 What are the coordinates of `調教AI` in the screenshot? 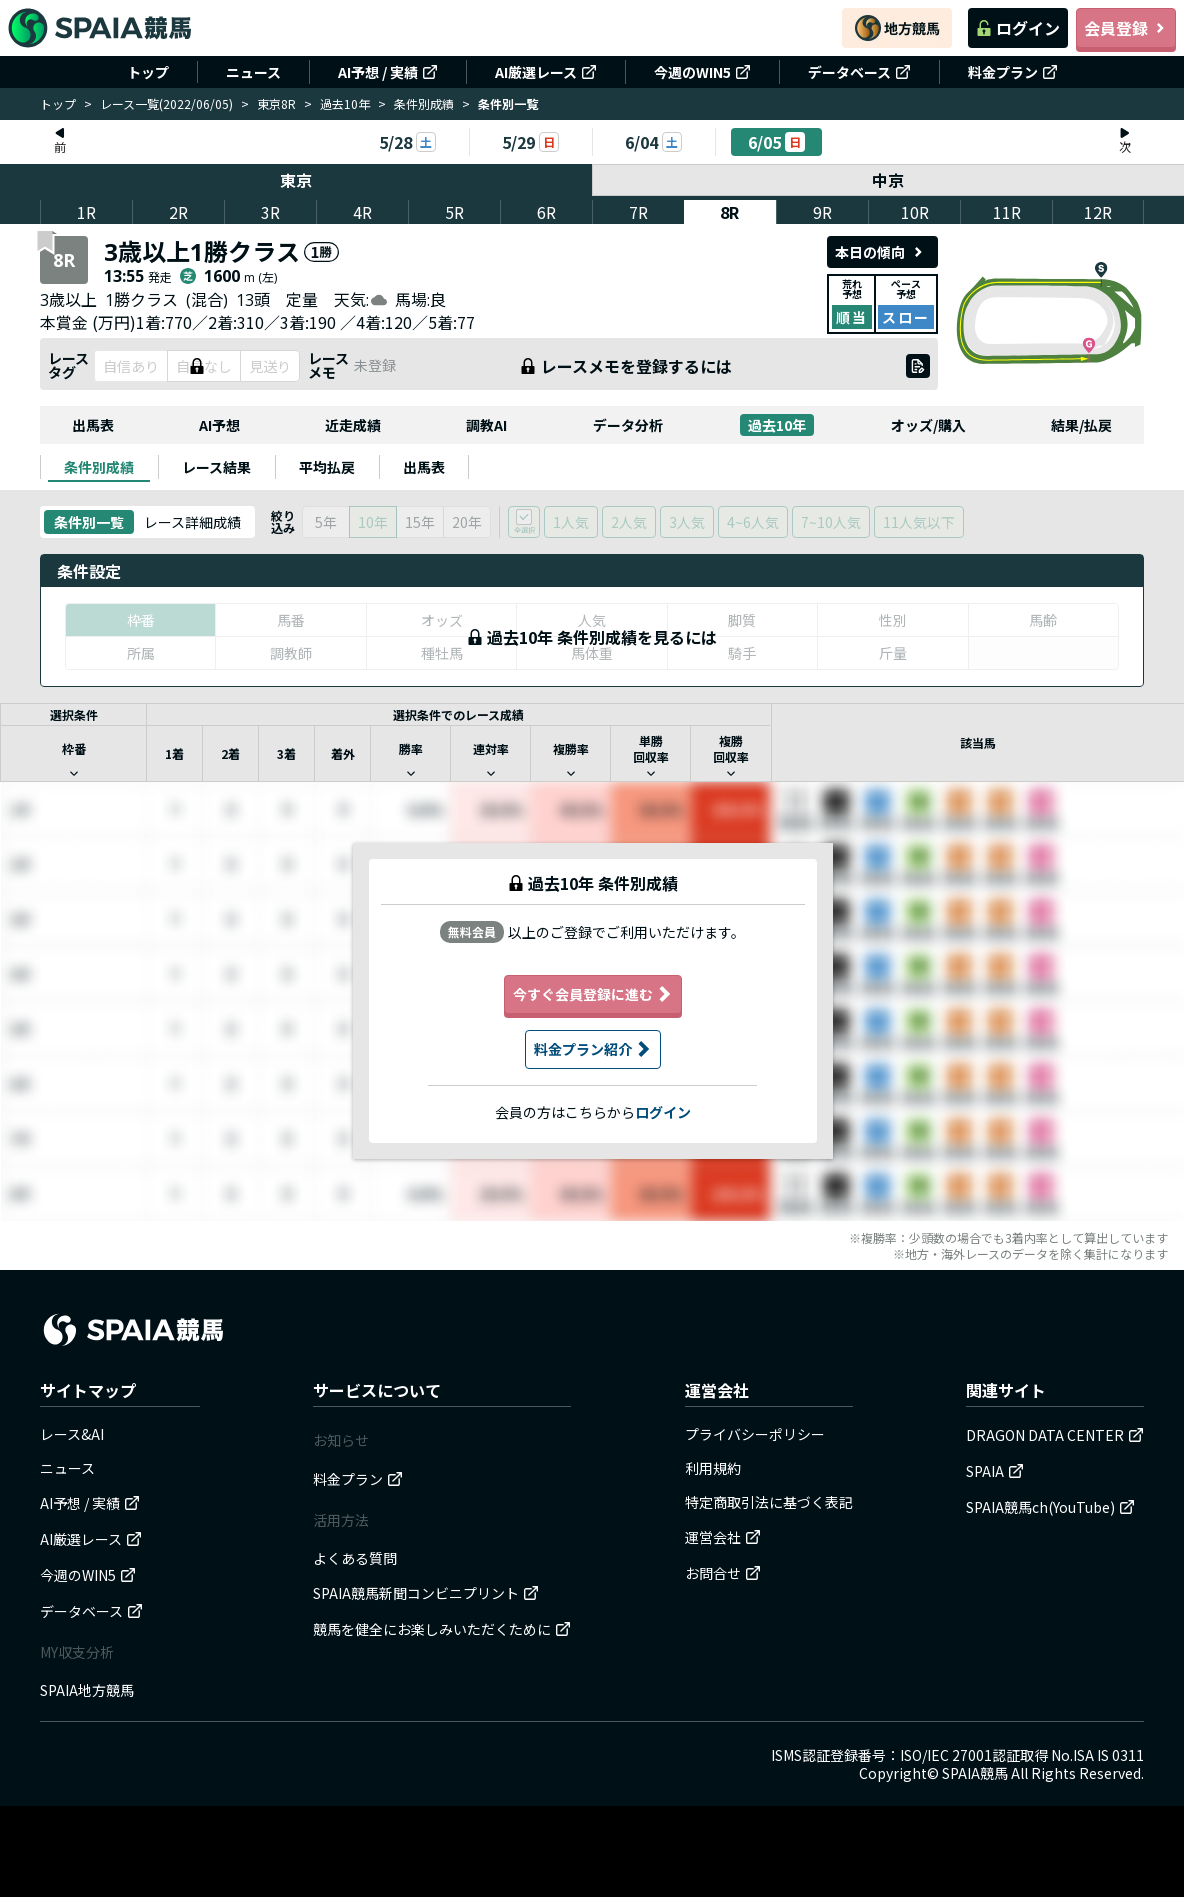 It's located at (486, 425).